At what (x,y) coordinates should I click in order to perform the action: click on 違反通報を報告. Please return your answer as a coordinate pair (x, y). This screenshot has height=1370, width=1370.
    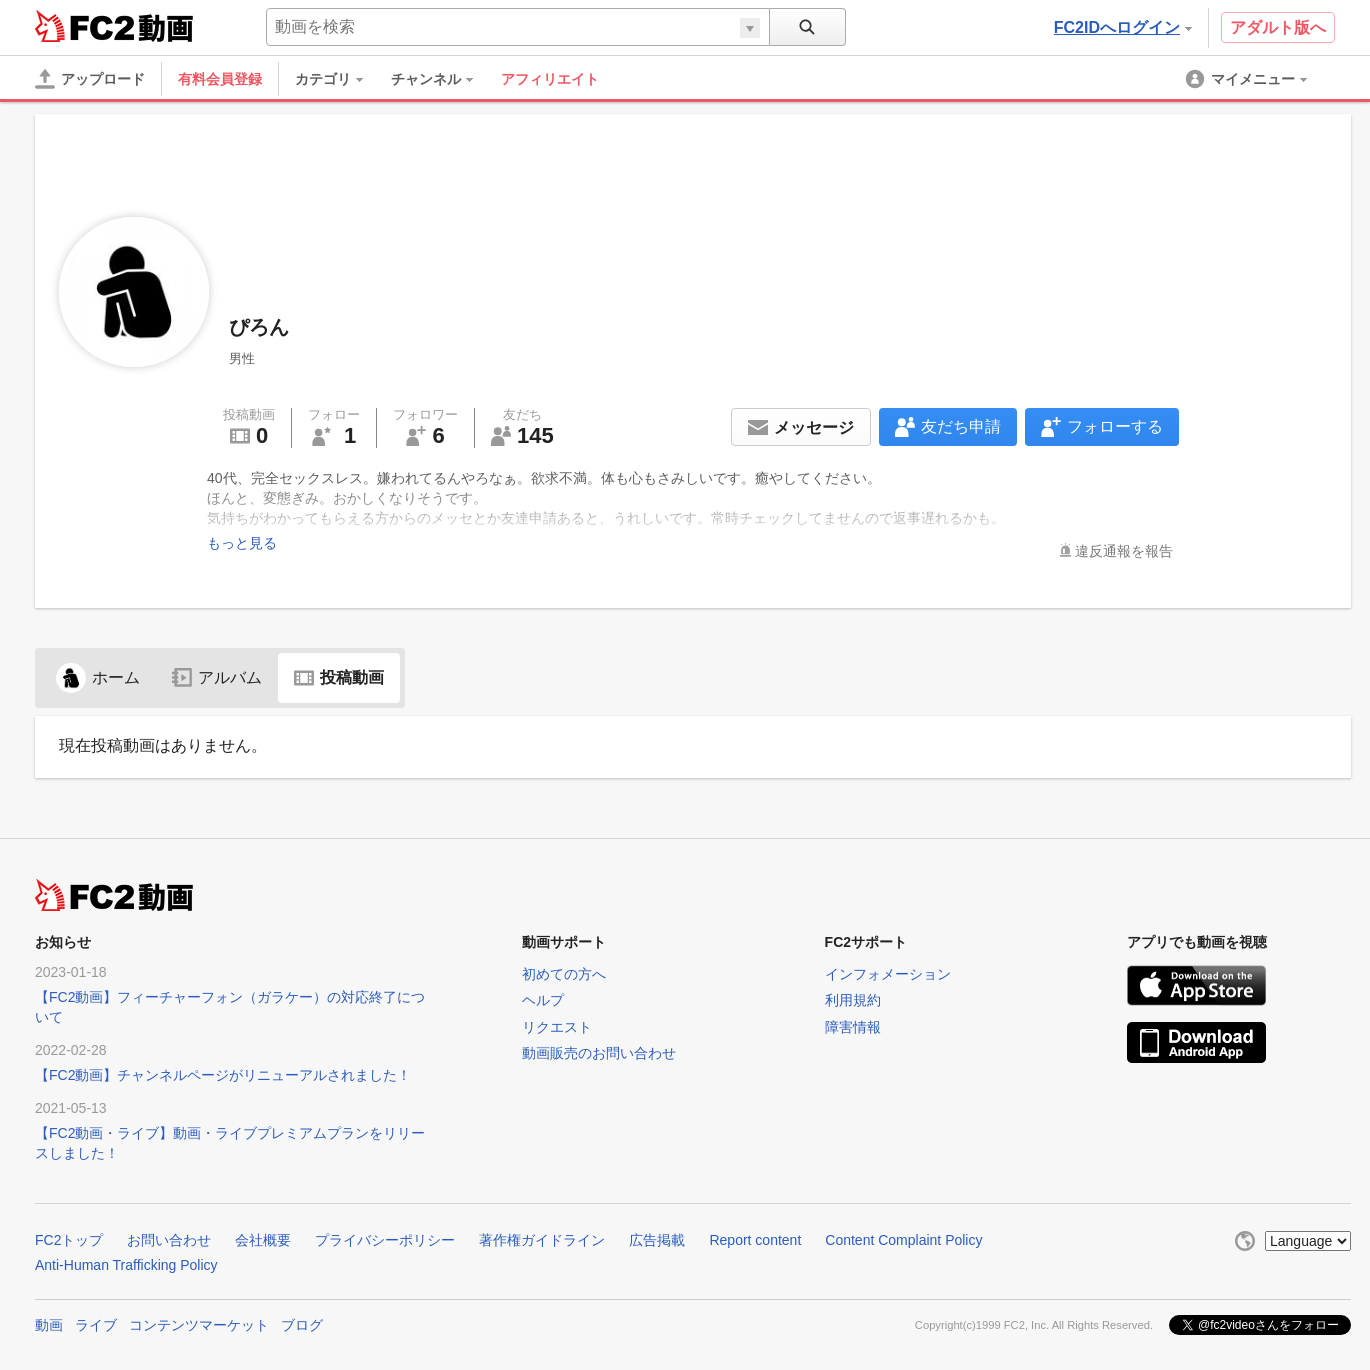
    Looking at the image, I should click on (1124, 551).